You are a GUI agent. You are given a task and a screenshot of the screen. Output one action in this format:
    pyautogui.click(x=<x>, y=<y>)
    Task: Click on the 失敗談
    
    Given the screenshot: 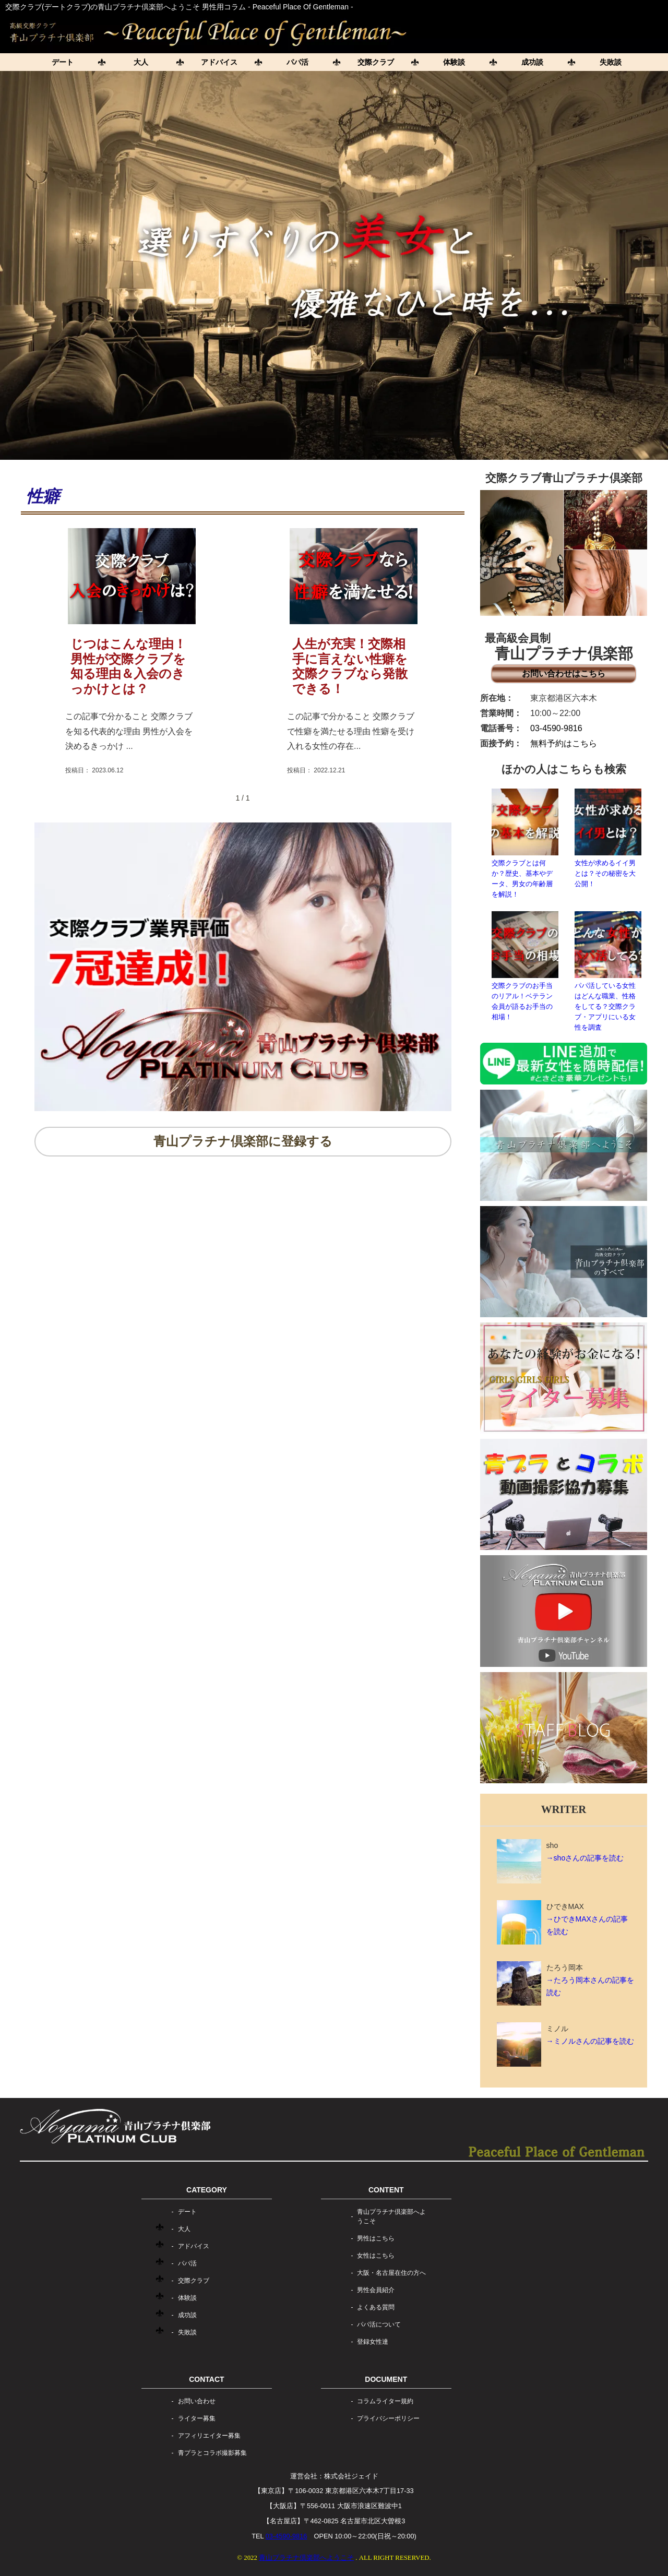 What is the action you would take?
    pyautogui.click(x=611, y=62)
    